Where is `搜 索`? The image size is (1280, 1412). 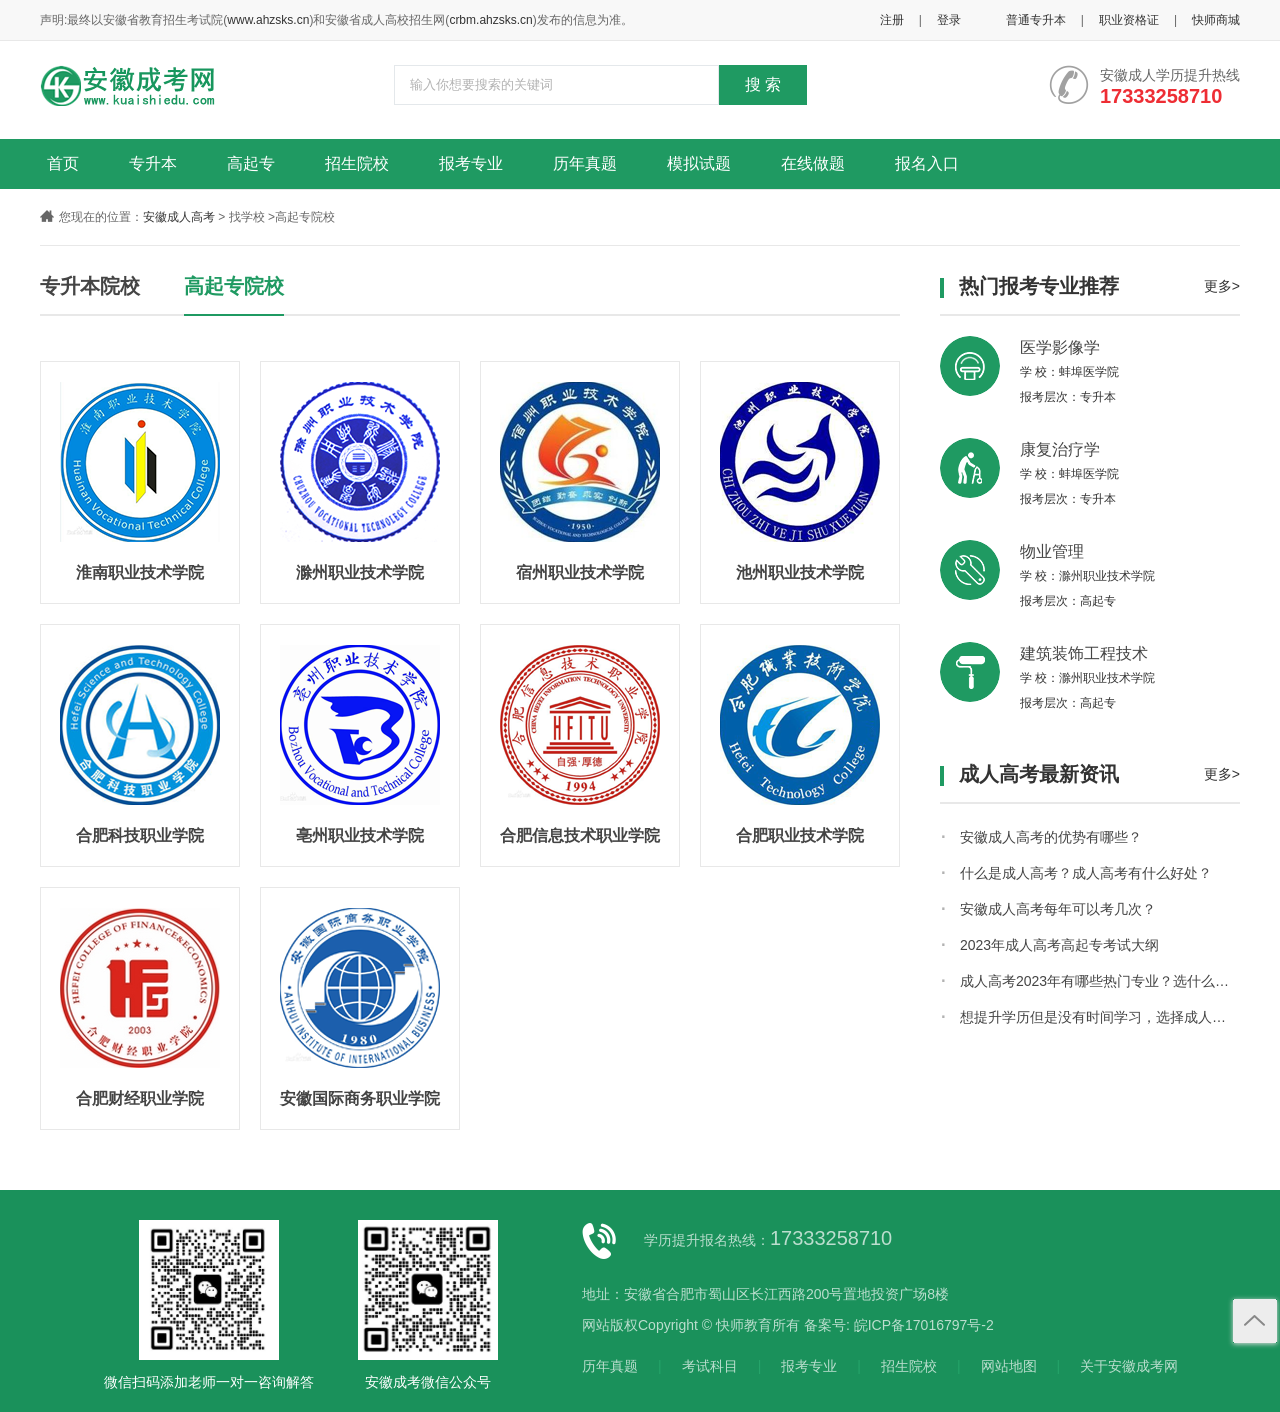 搜 索 is located at coordinates (763, 84).